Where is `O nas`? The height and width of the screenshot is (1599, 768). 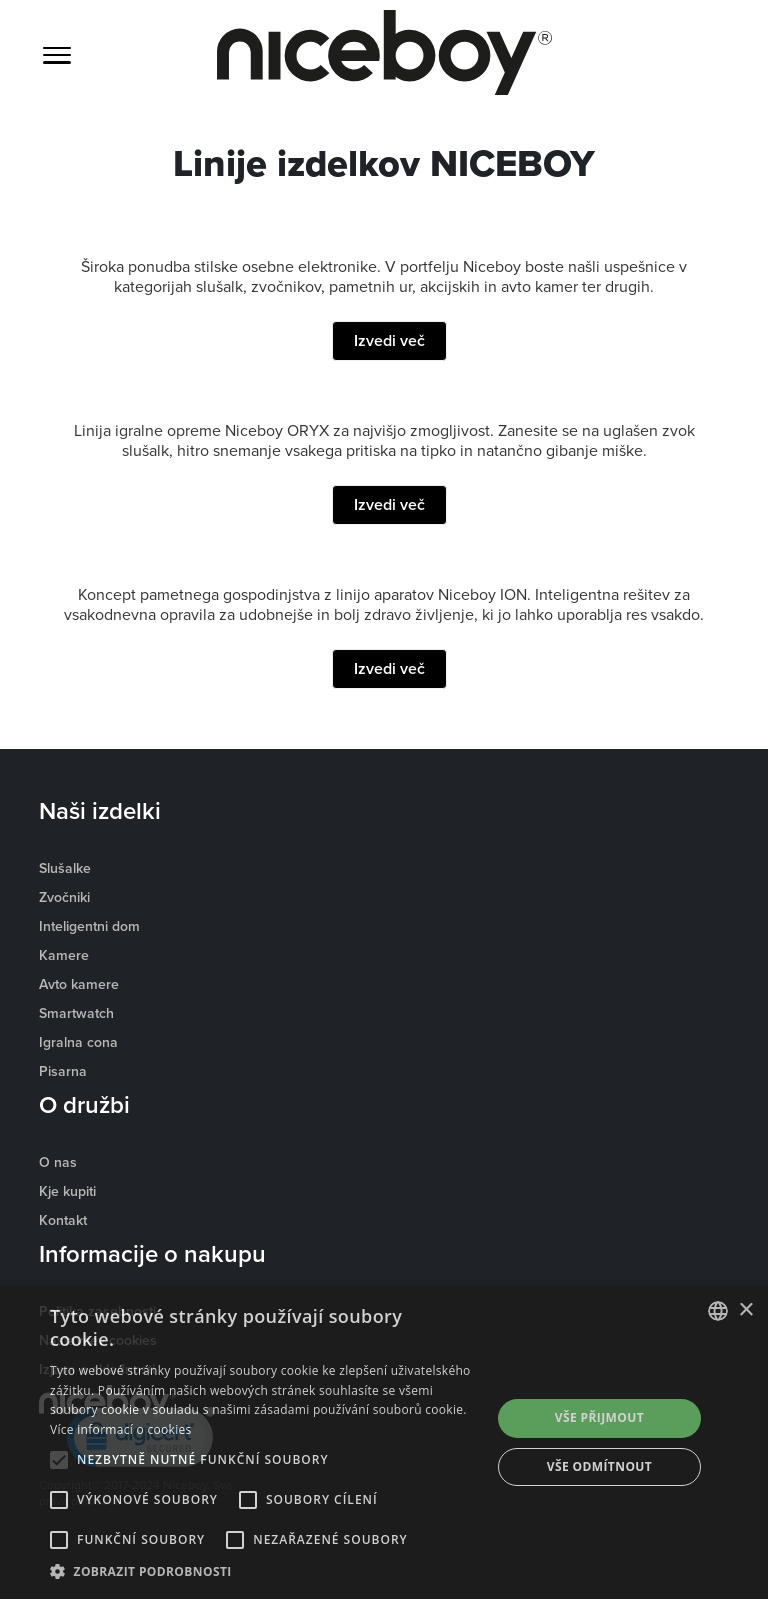 O nas is located at coordinates (58, 1162).